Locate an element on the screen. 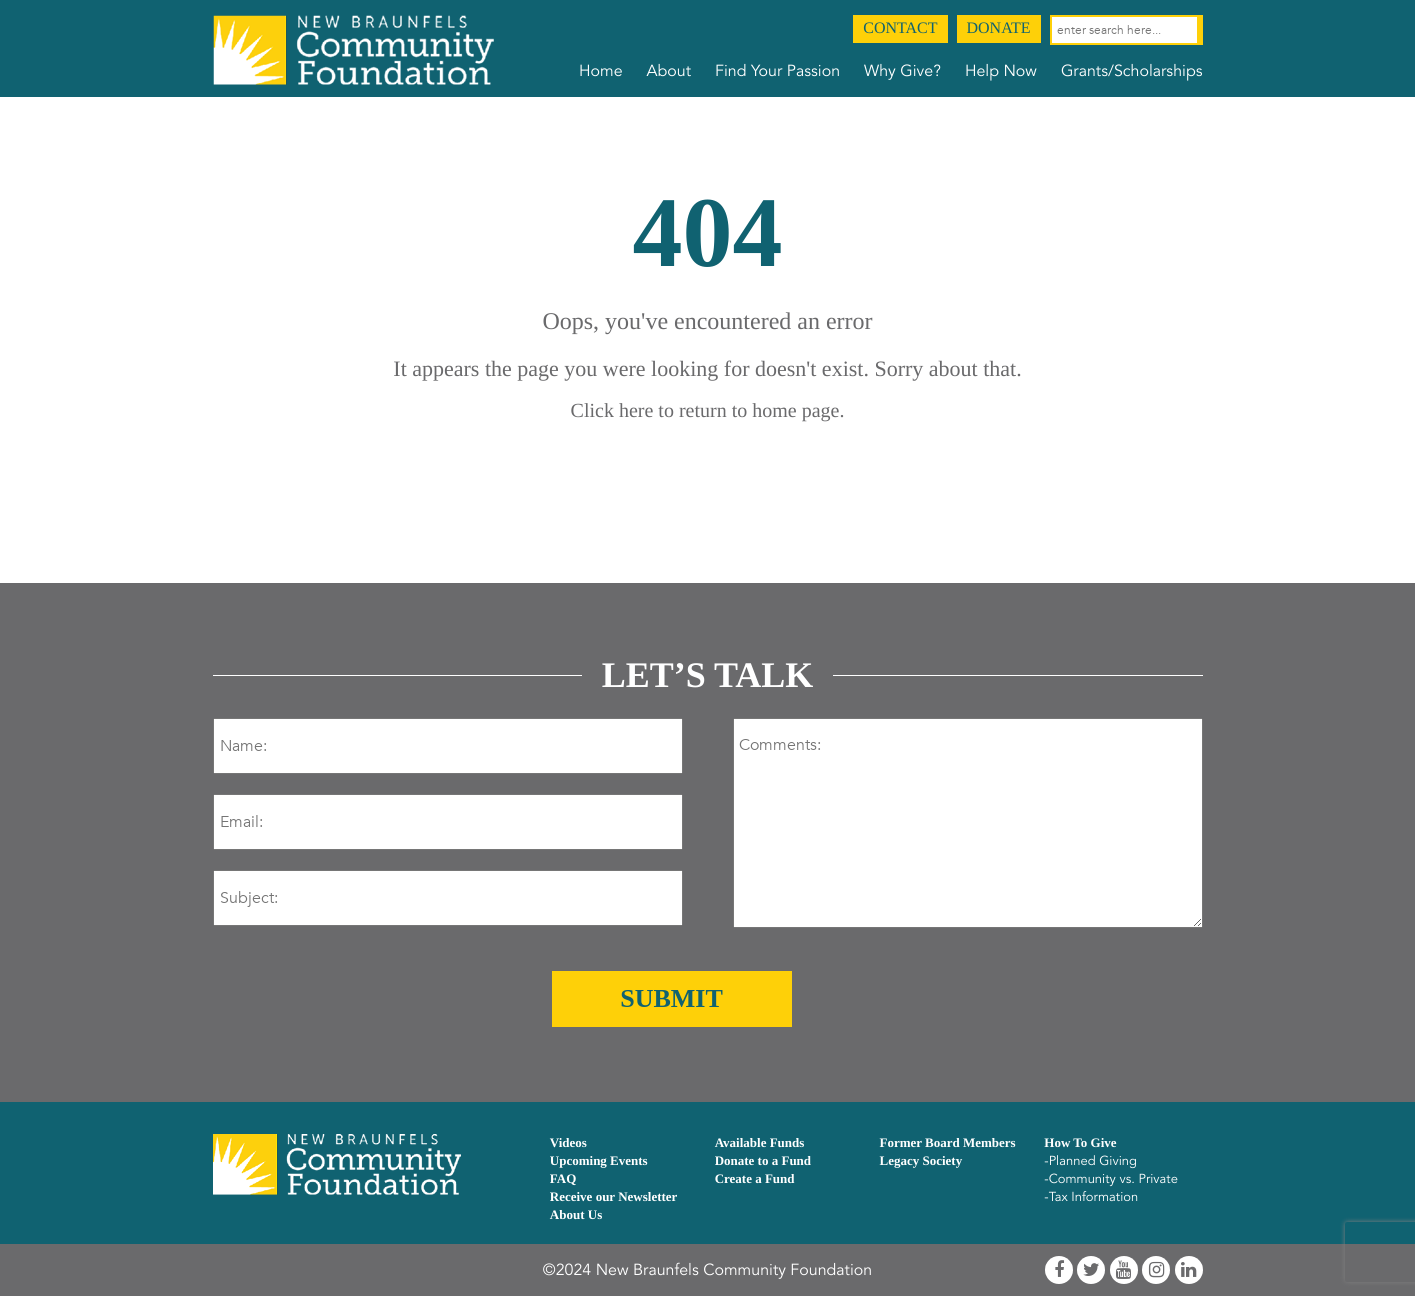  Videos is located at coordinates (568, 1142).